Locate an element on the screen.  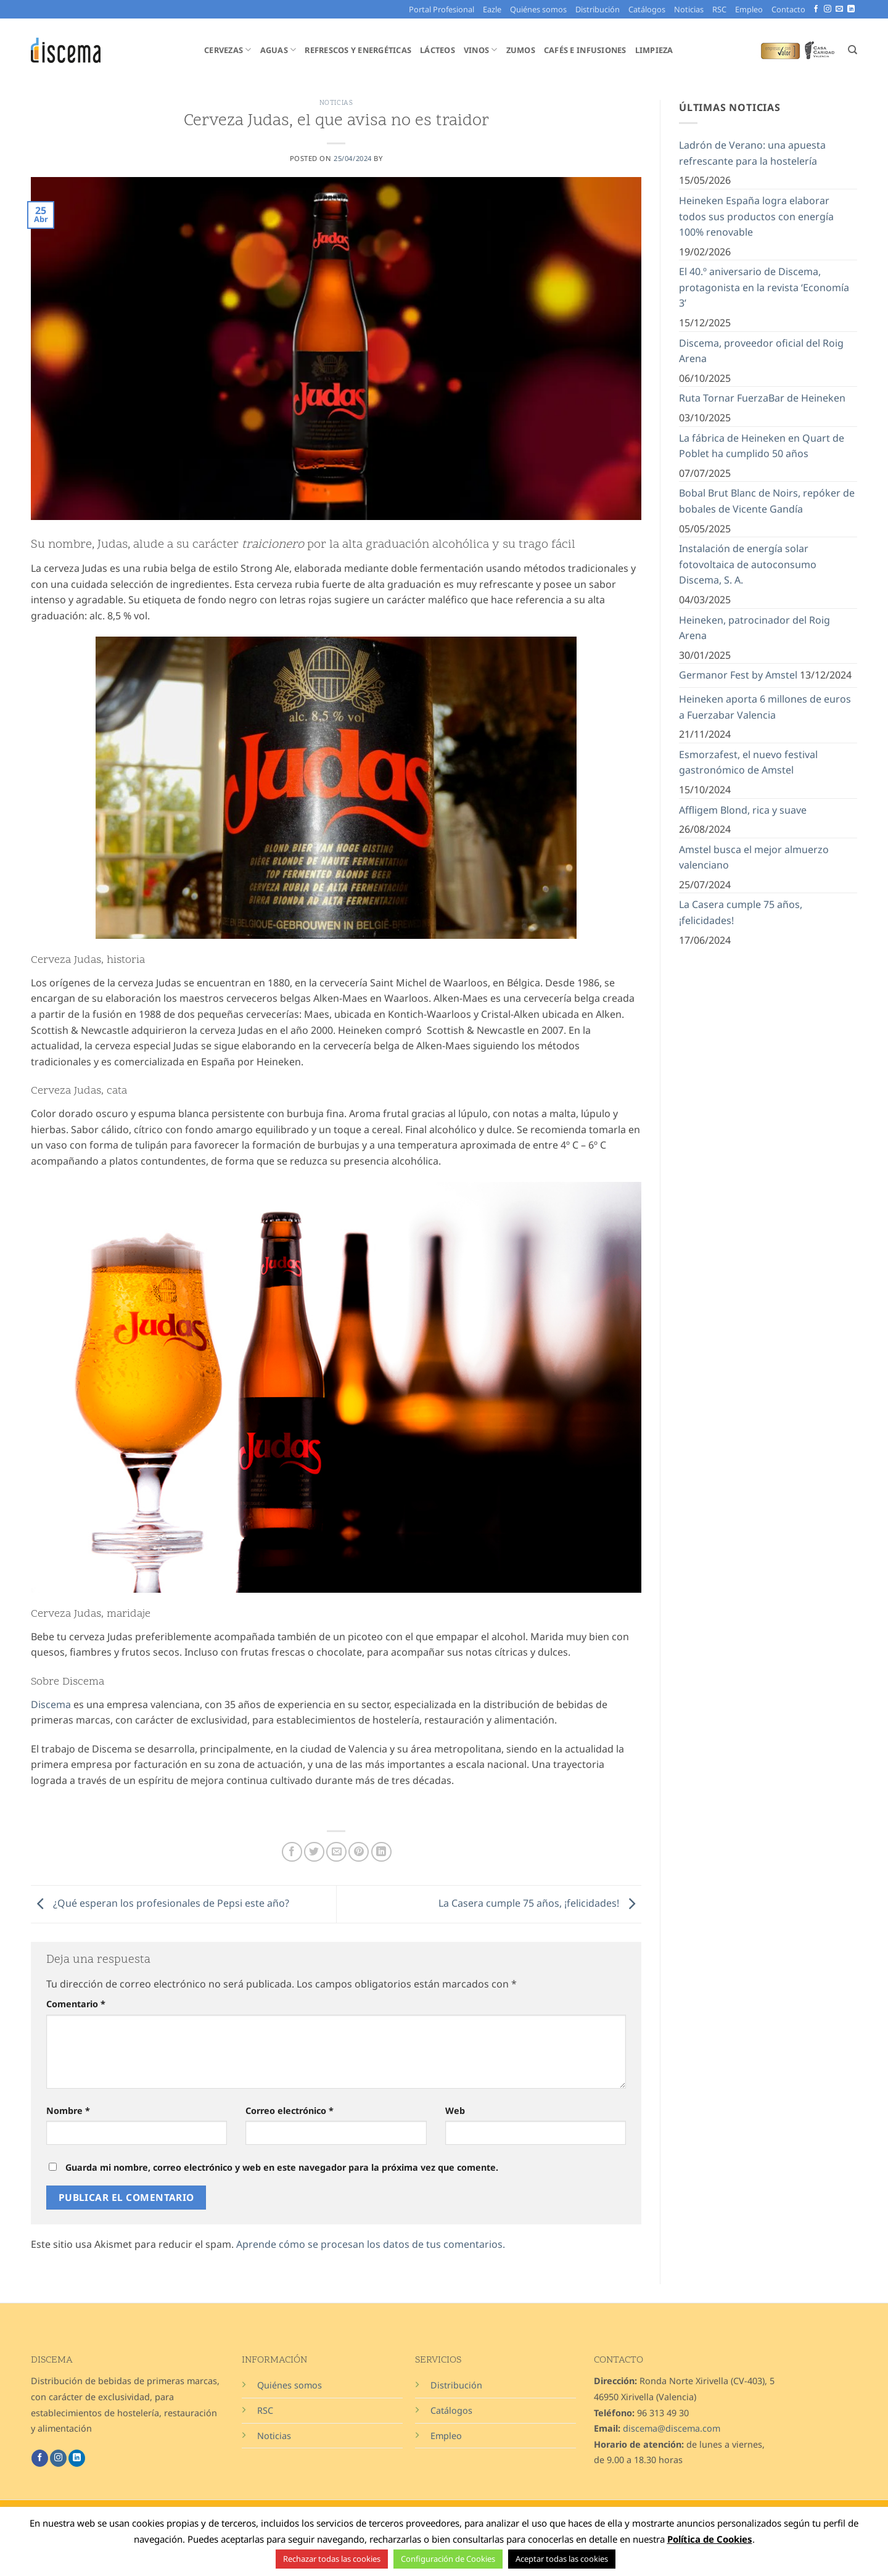
Bobal Brut Blanc de Noirs, repóker de bobales de Vicente Gandía is located at coordinates (767, 501).